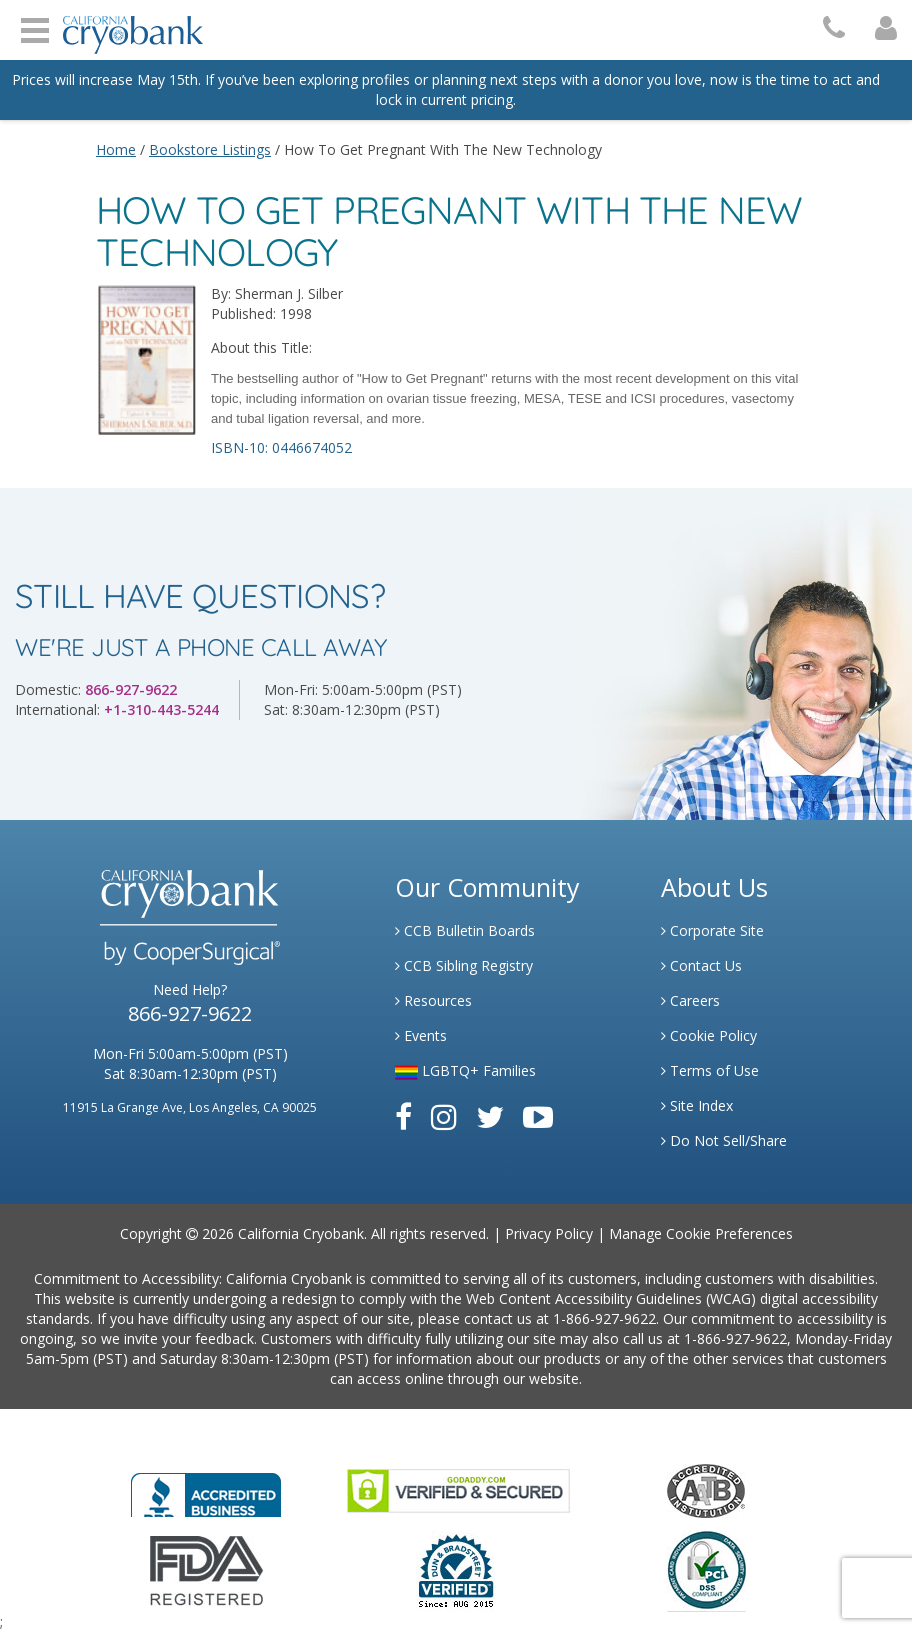 Image resolution: width=912 pixels, height=1632 pixels. Describe the element at coordinates (206, 1569) in the screenshot. I see `[Link to FDA Website]` at that location.